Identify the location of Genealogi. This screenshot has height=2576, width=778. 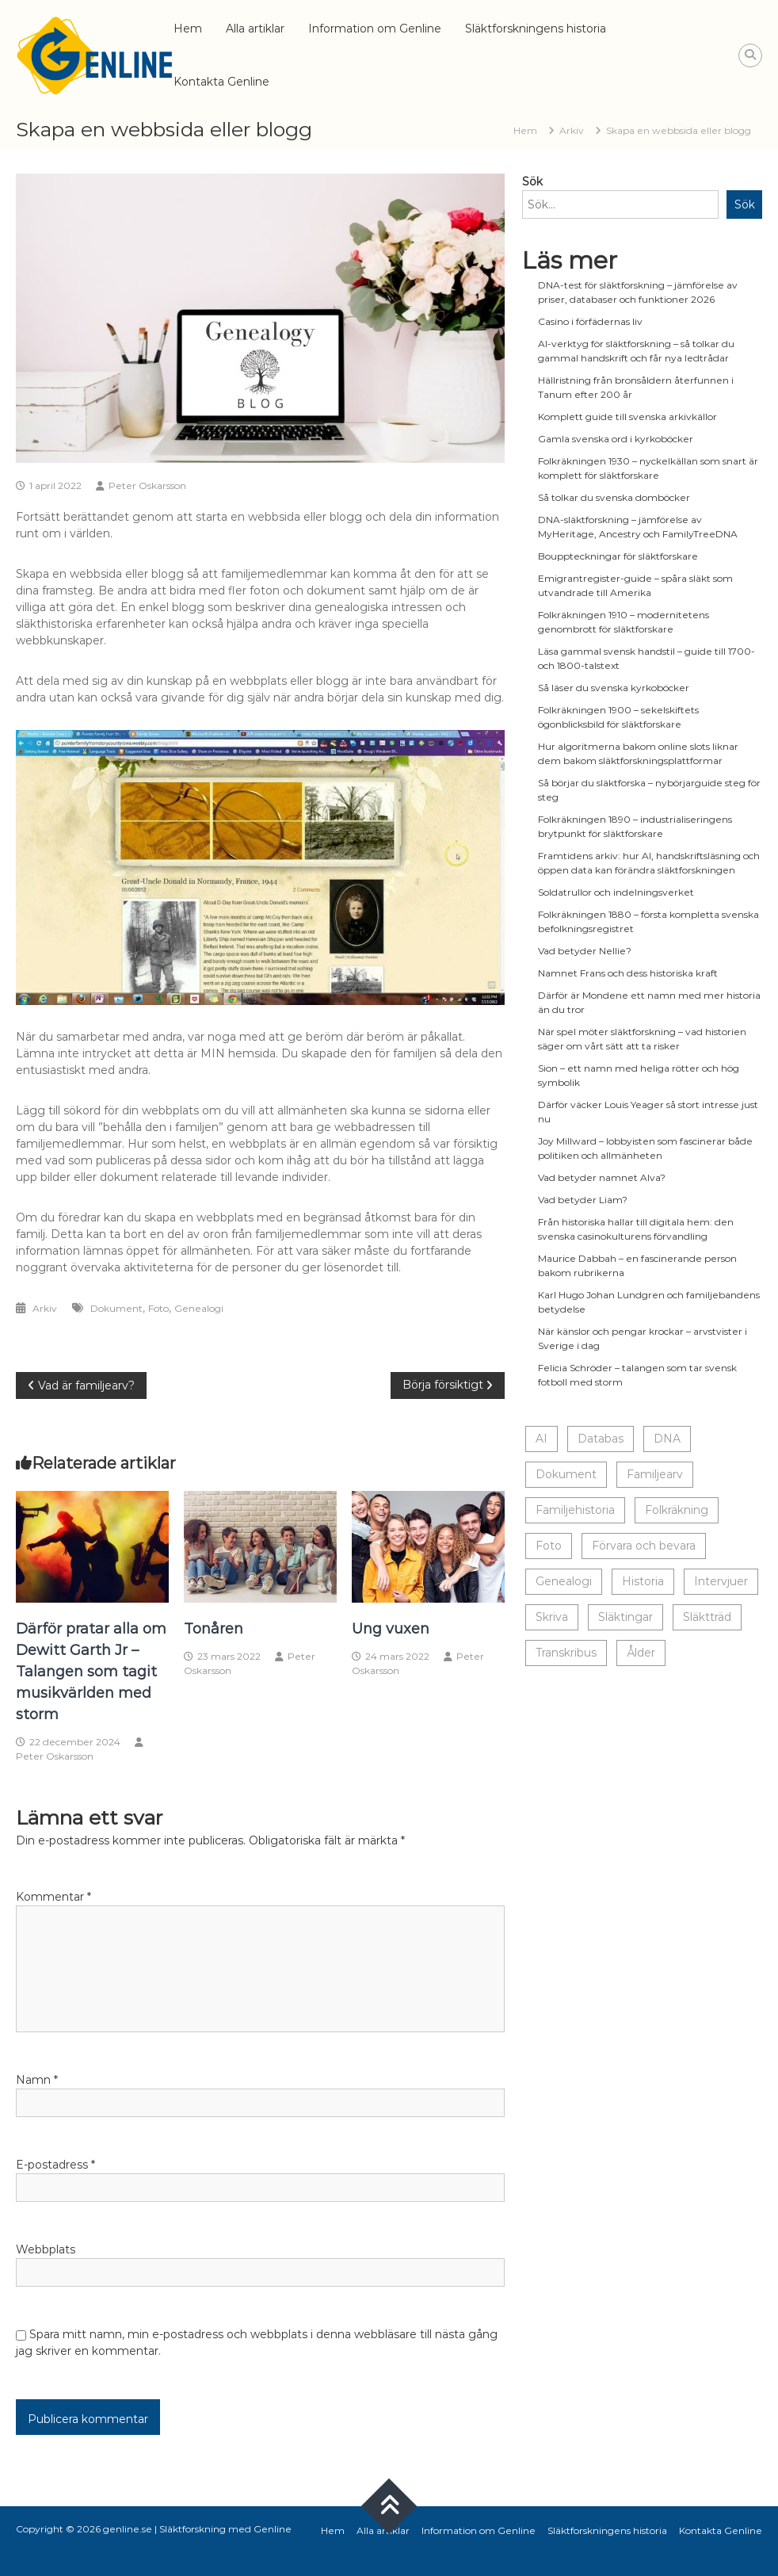
(198, 1308).